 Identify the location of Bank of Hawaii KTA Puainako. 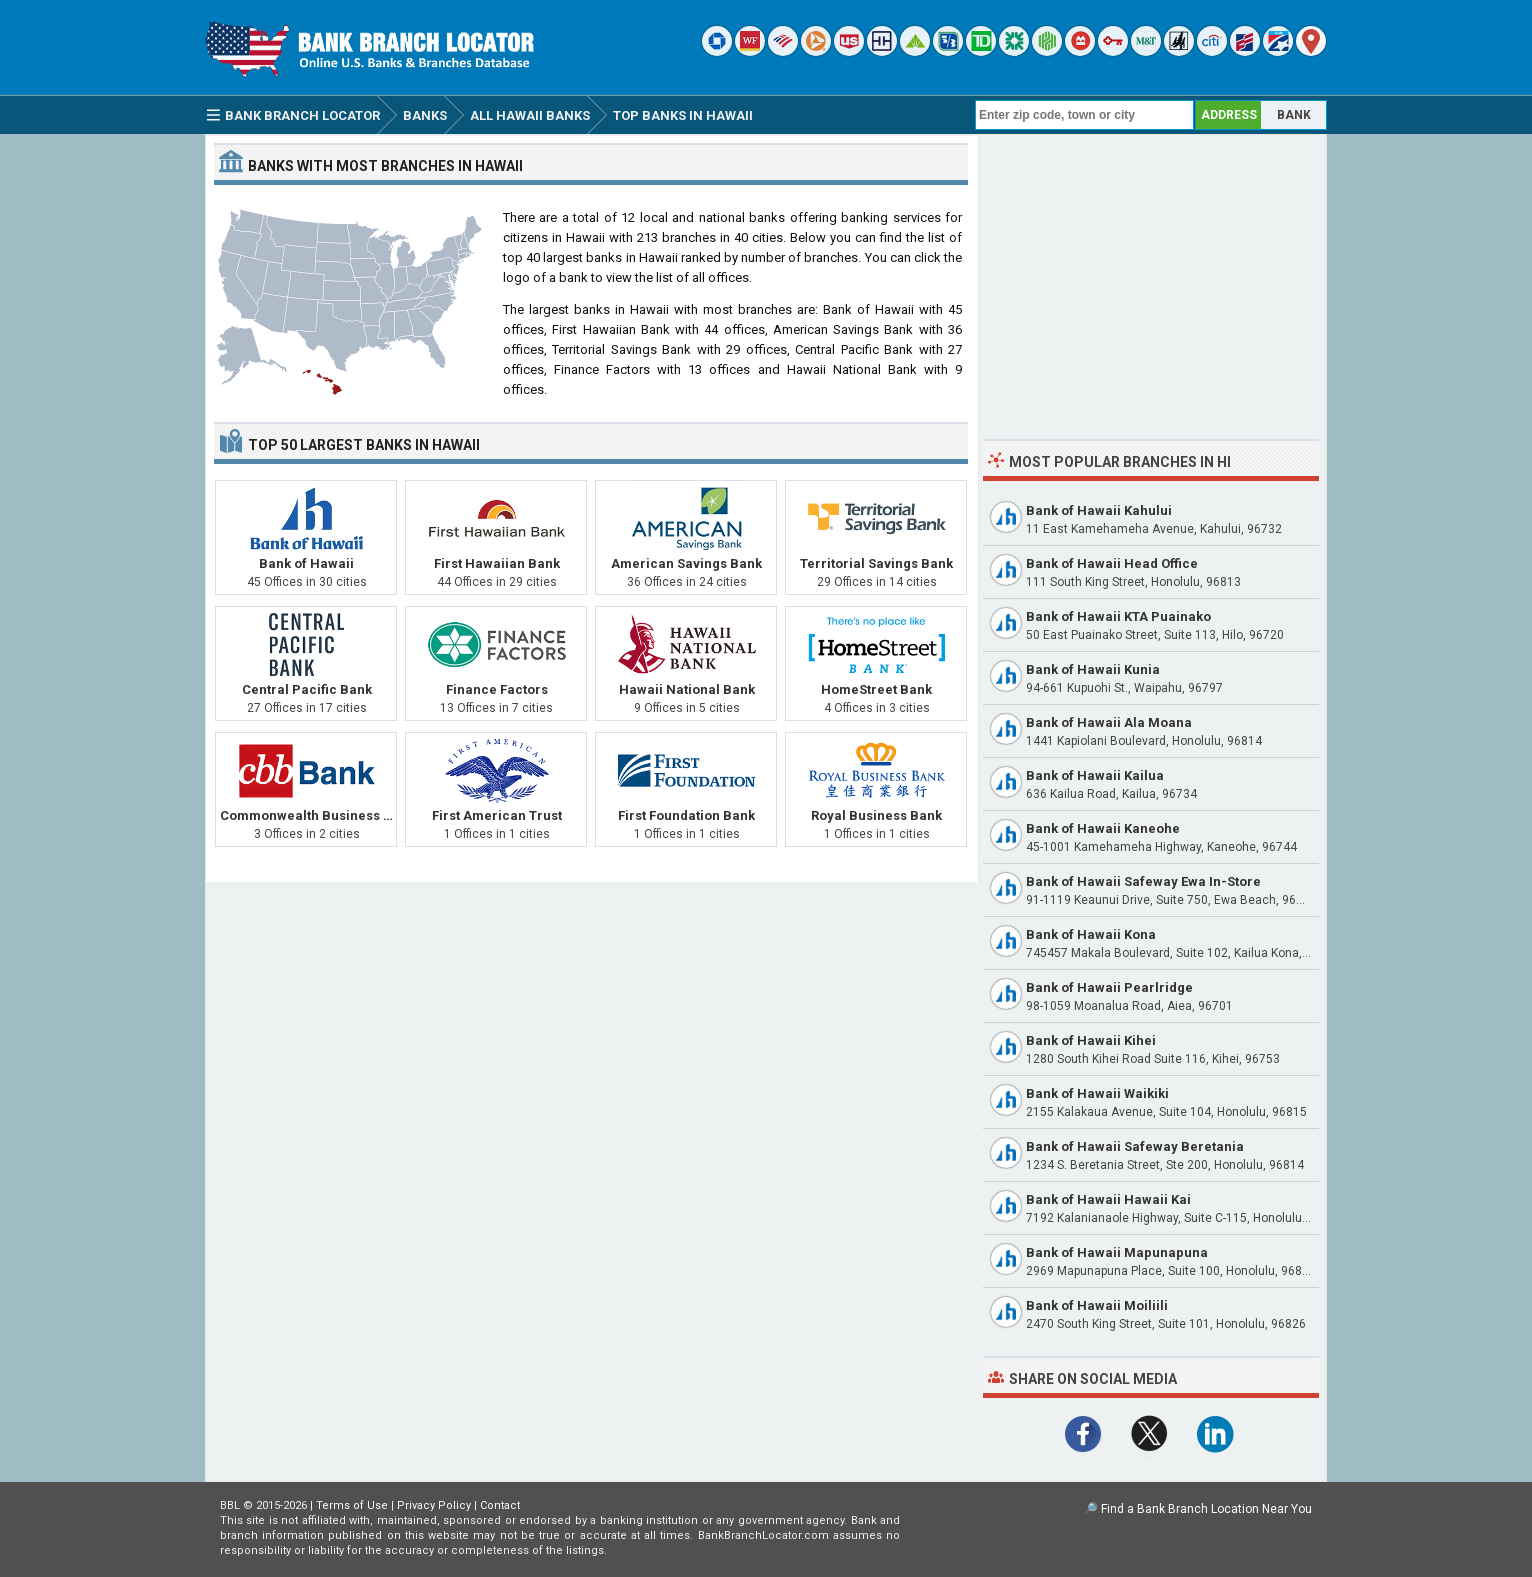
(1118, 616).